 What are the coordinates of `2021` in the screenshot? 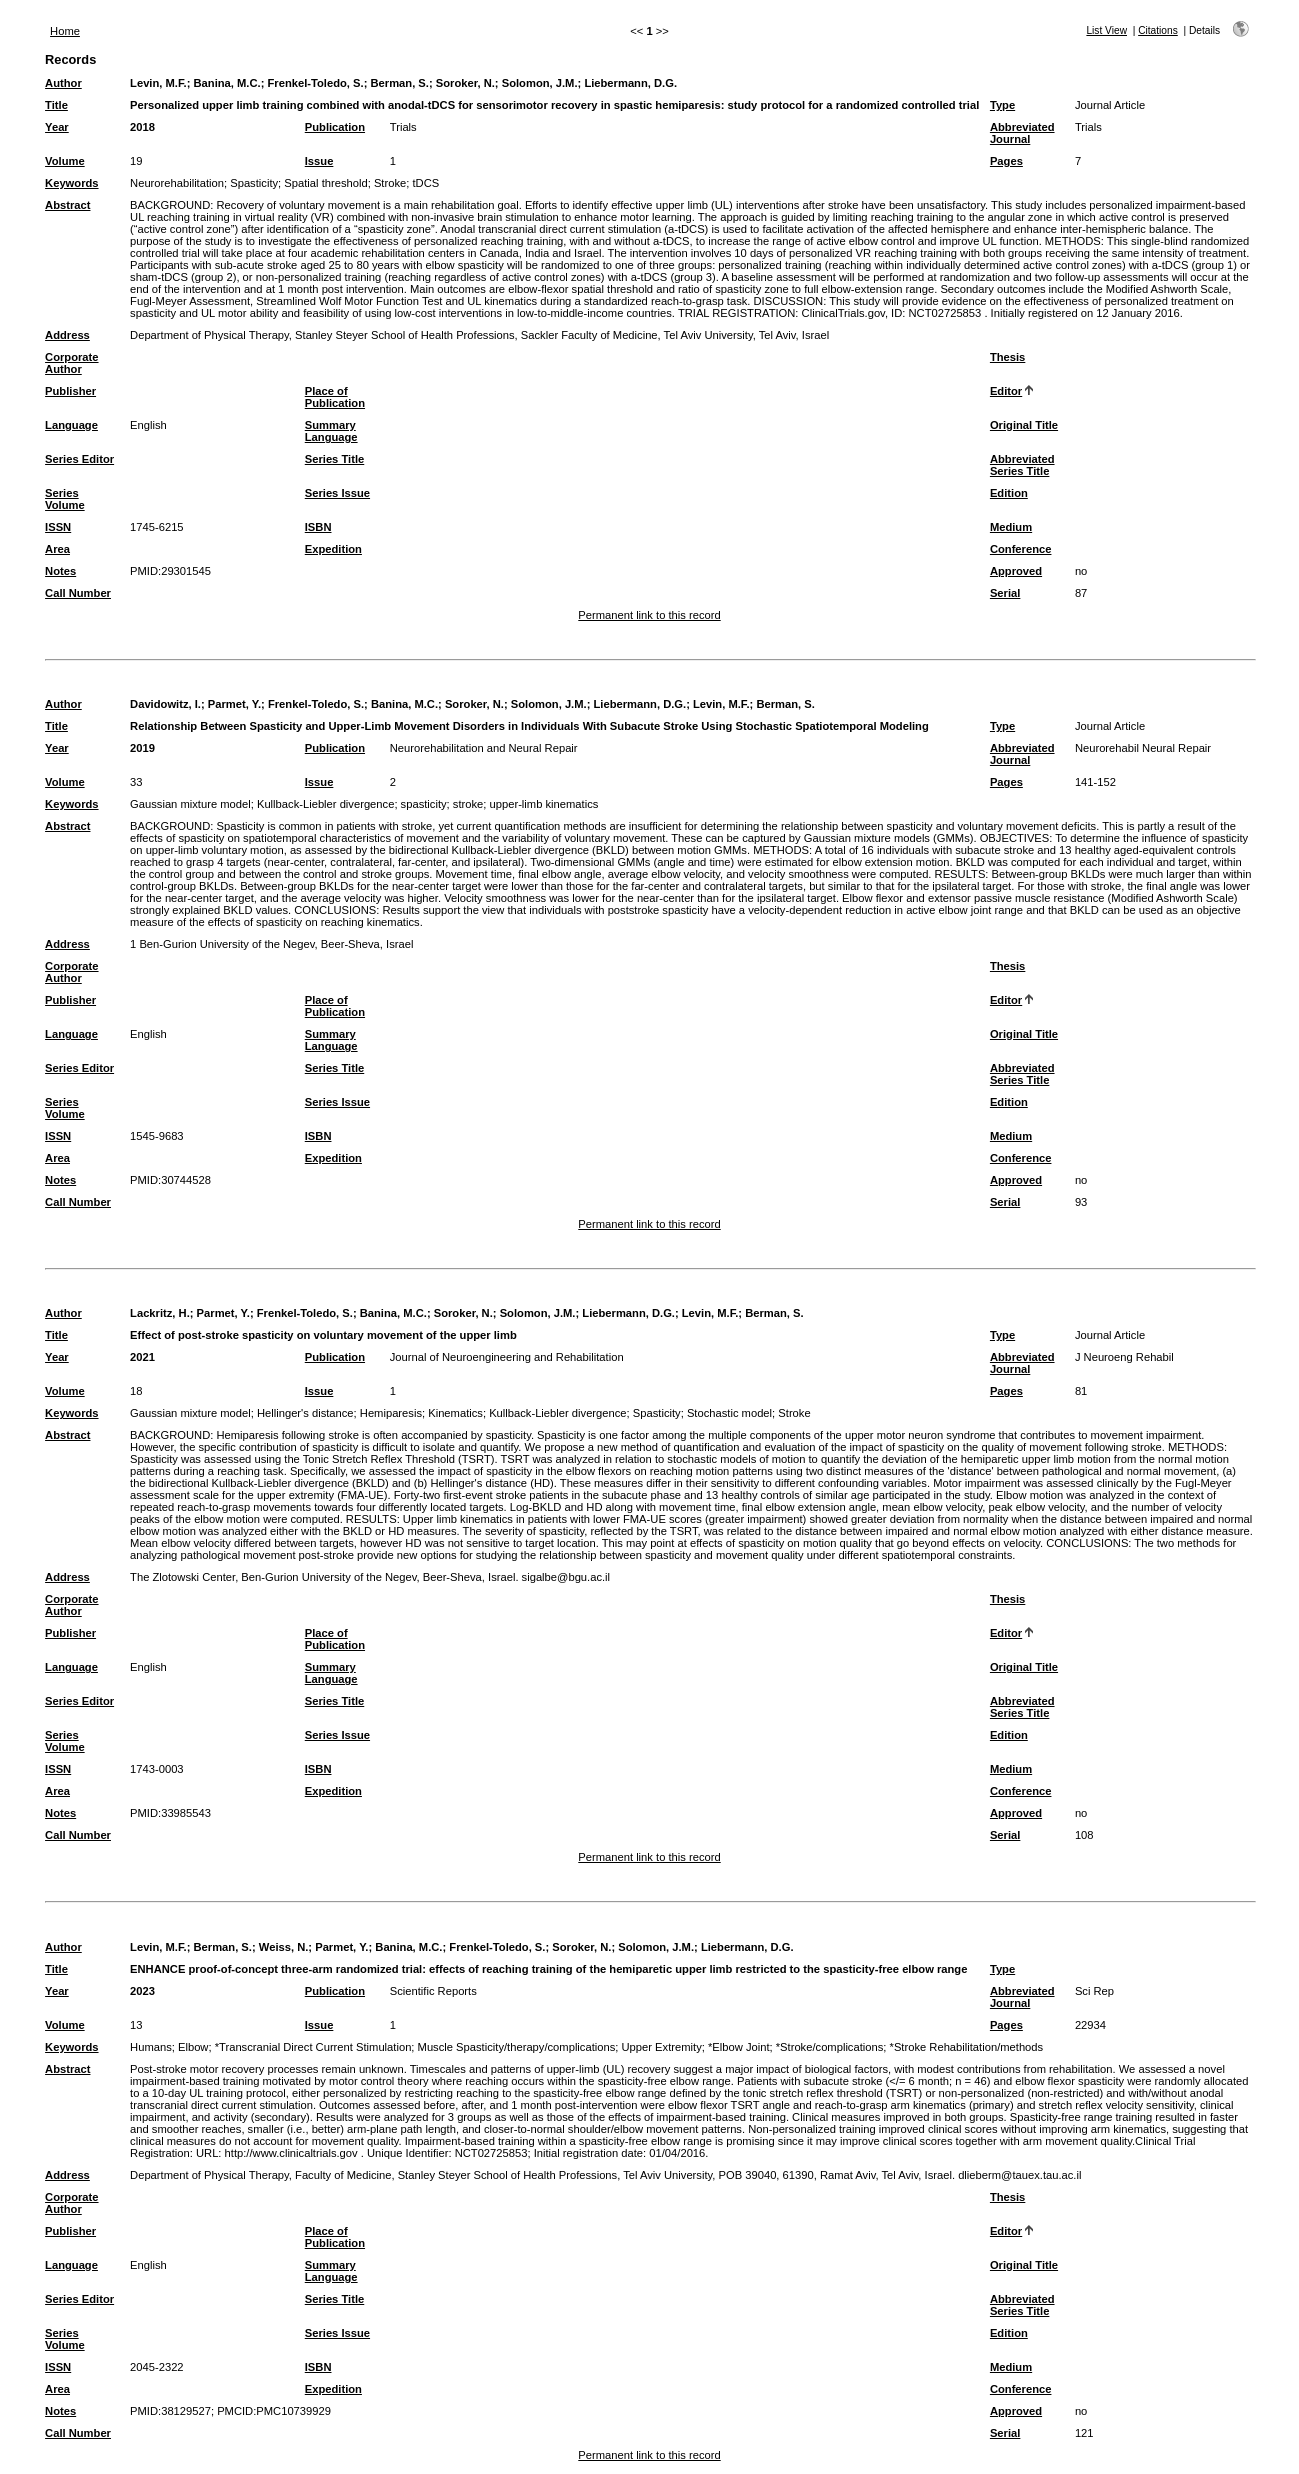 It's located at (142, 1357).